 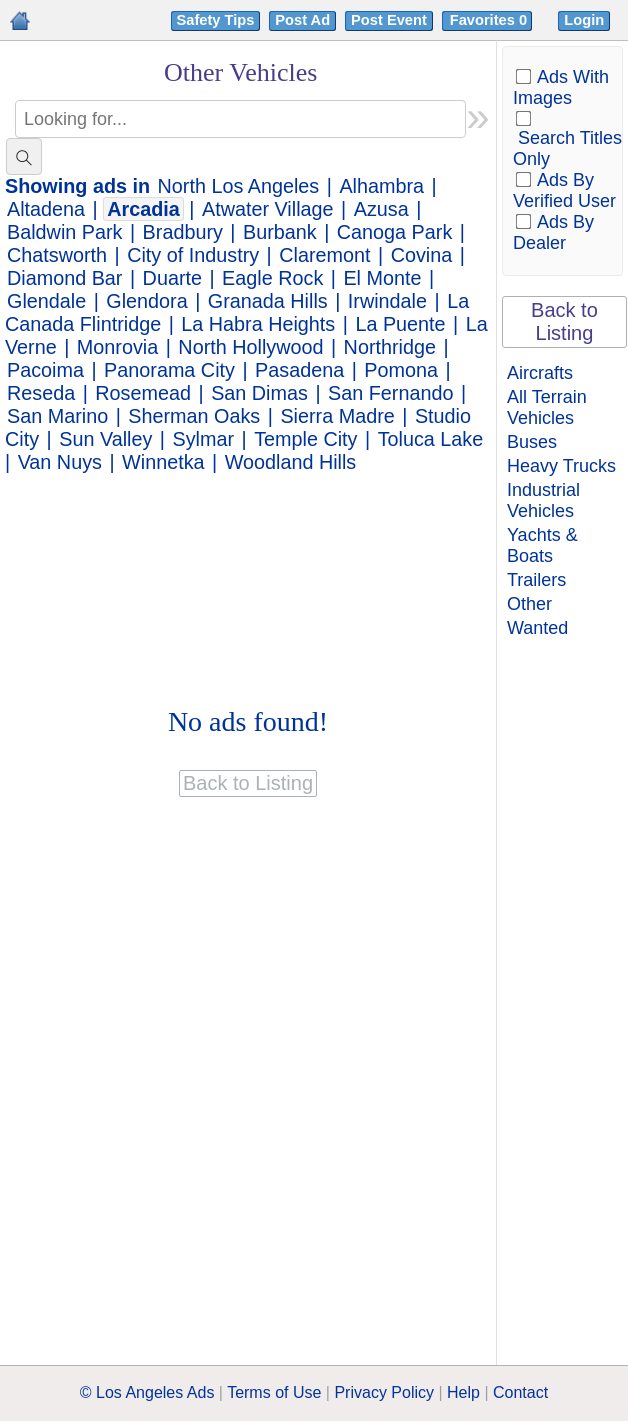 What do you see at coordinates (146, 301) in the screenshot?
I see `Glendora` at bounding box center [146, 301].